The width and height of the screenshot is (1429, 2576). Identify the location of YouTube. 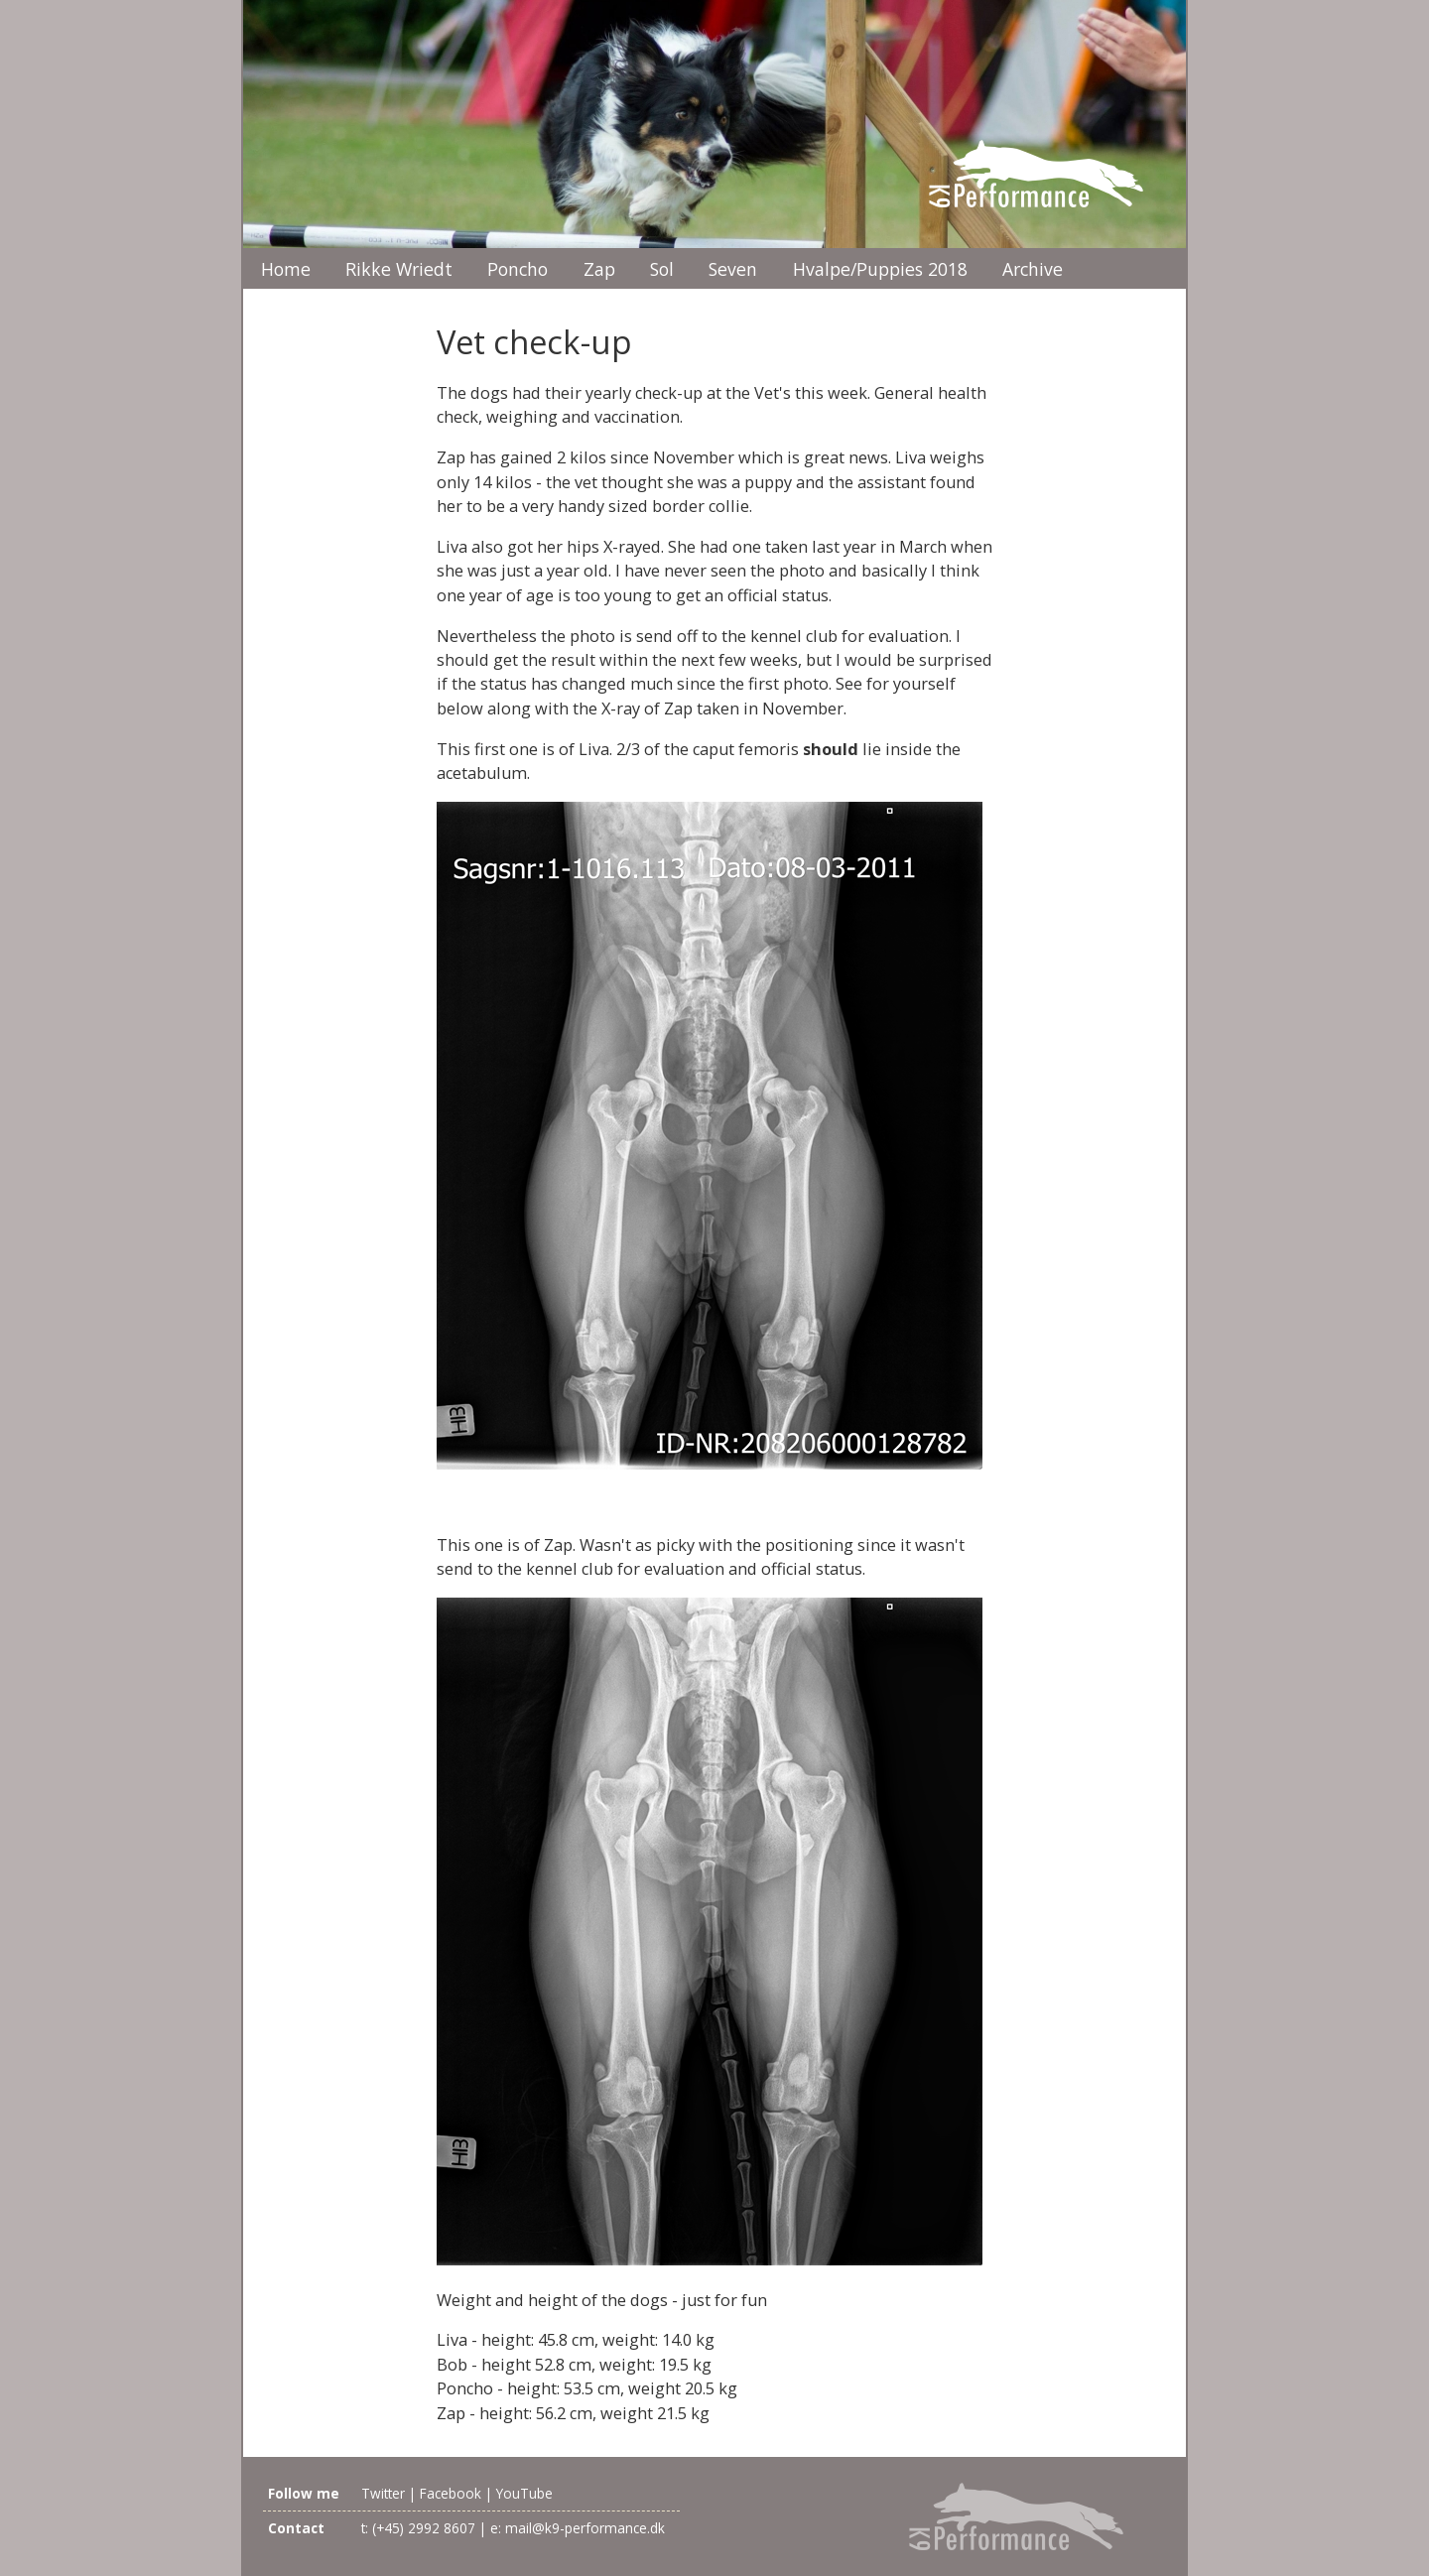
(524, 2493).